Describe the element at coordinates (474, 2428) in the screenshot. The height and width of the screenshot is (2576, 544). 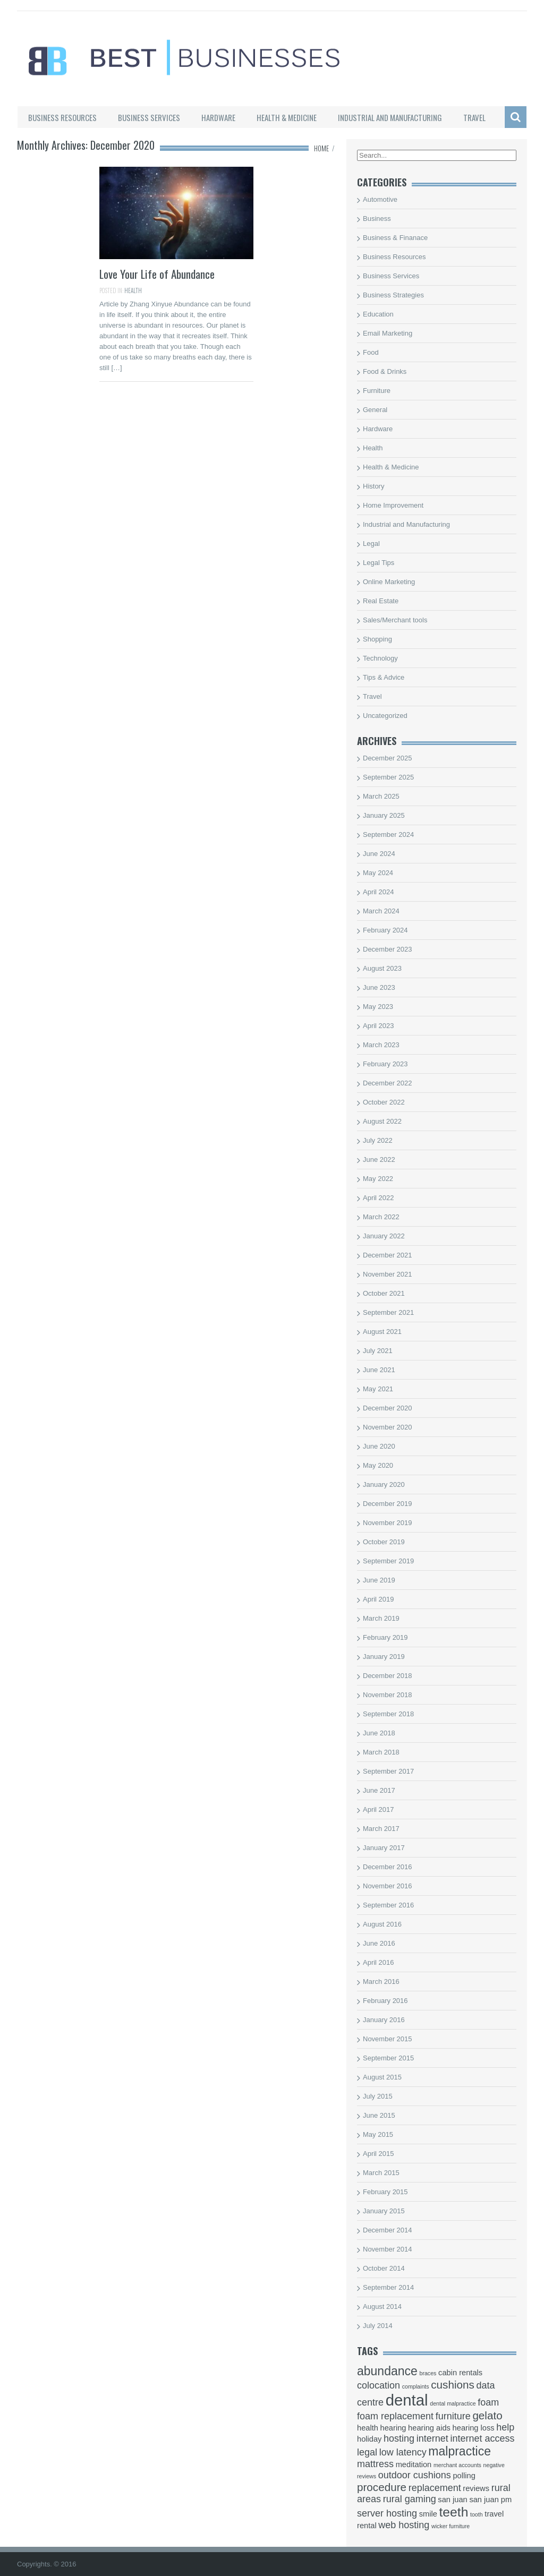
I see `hearing loss [hearing loss (3 items)]` at that location.